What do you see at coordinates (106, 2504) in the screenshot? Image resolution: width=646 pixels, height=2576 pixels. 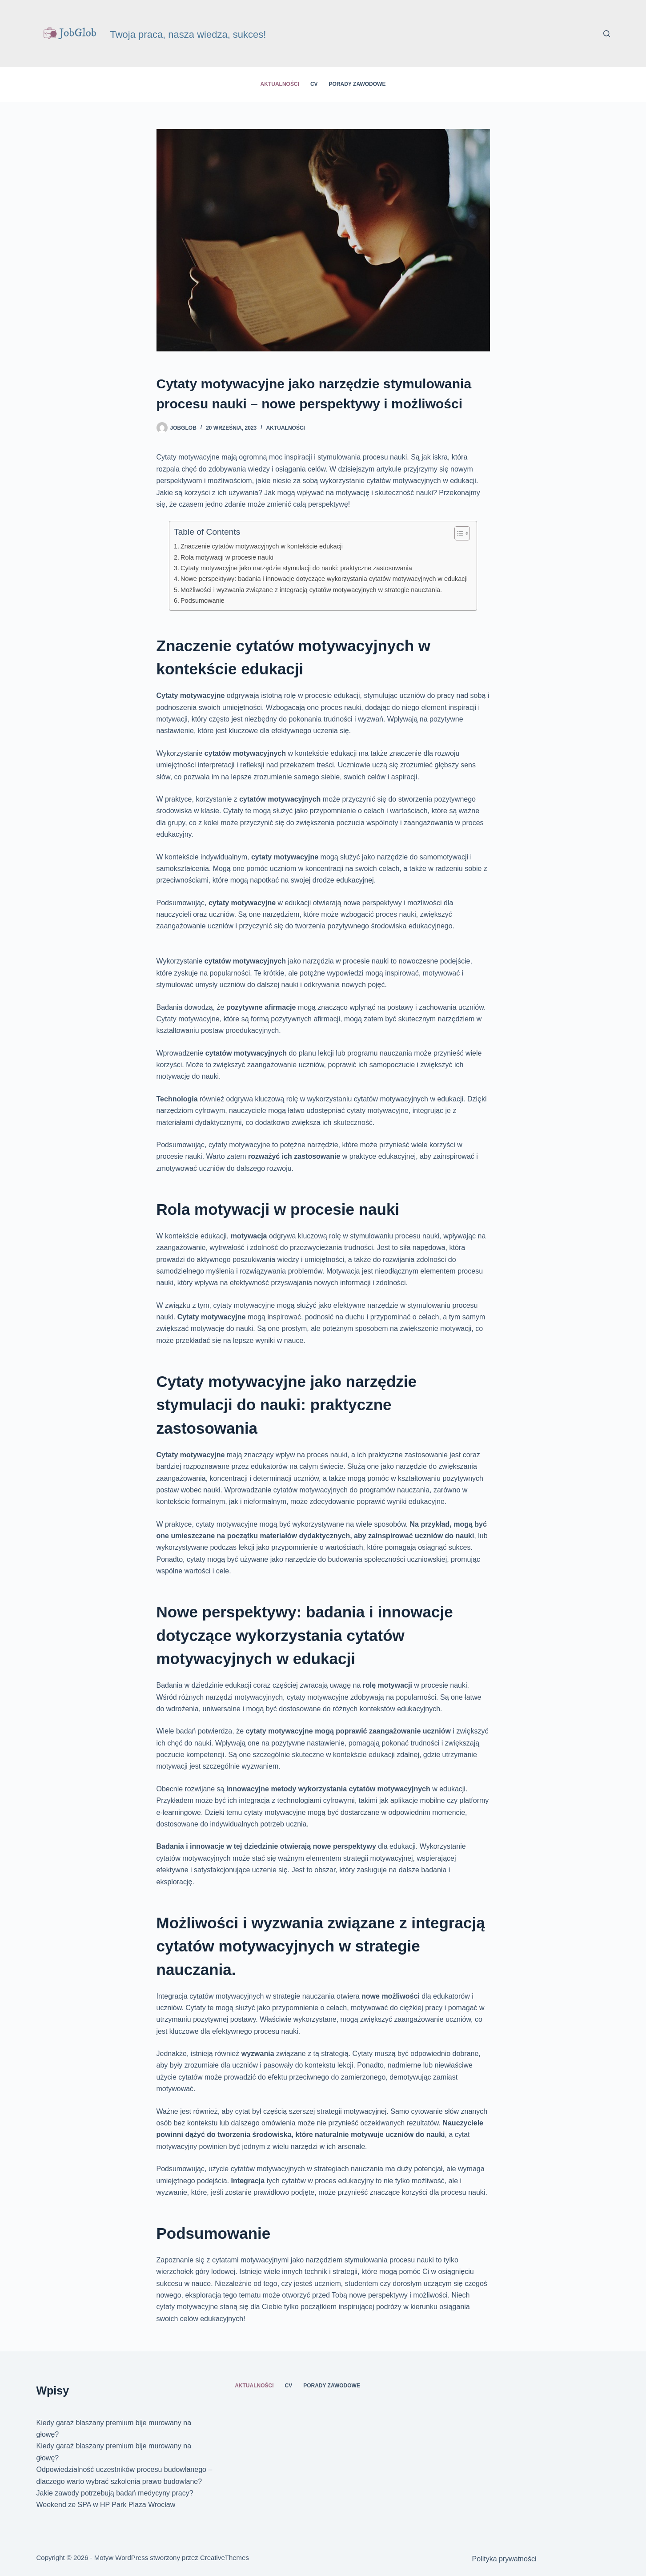 I see `Weekend ze SPA w HP Park Plaza Wrocław` at bounding box center [106, 2504].